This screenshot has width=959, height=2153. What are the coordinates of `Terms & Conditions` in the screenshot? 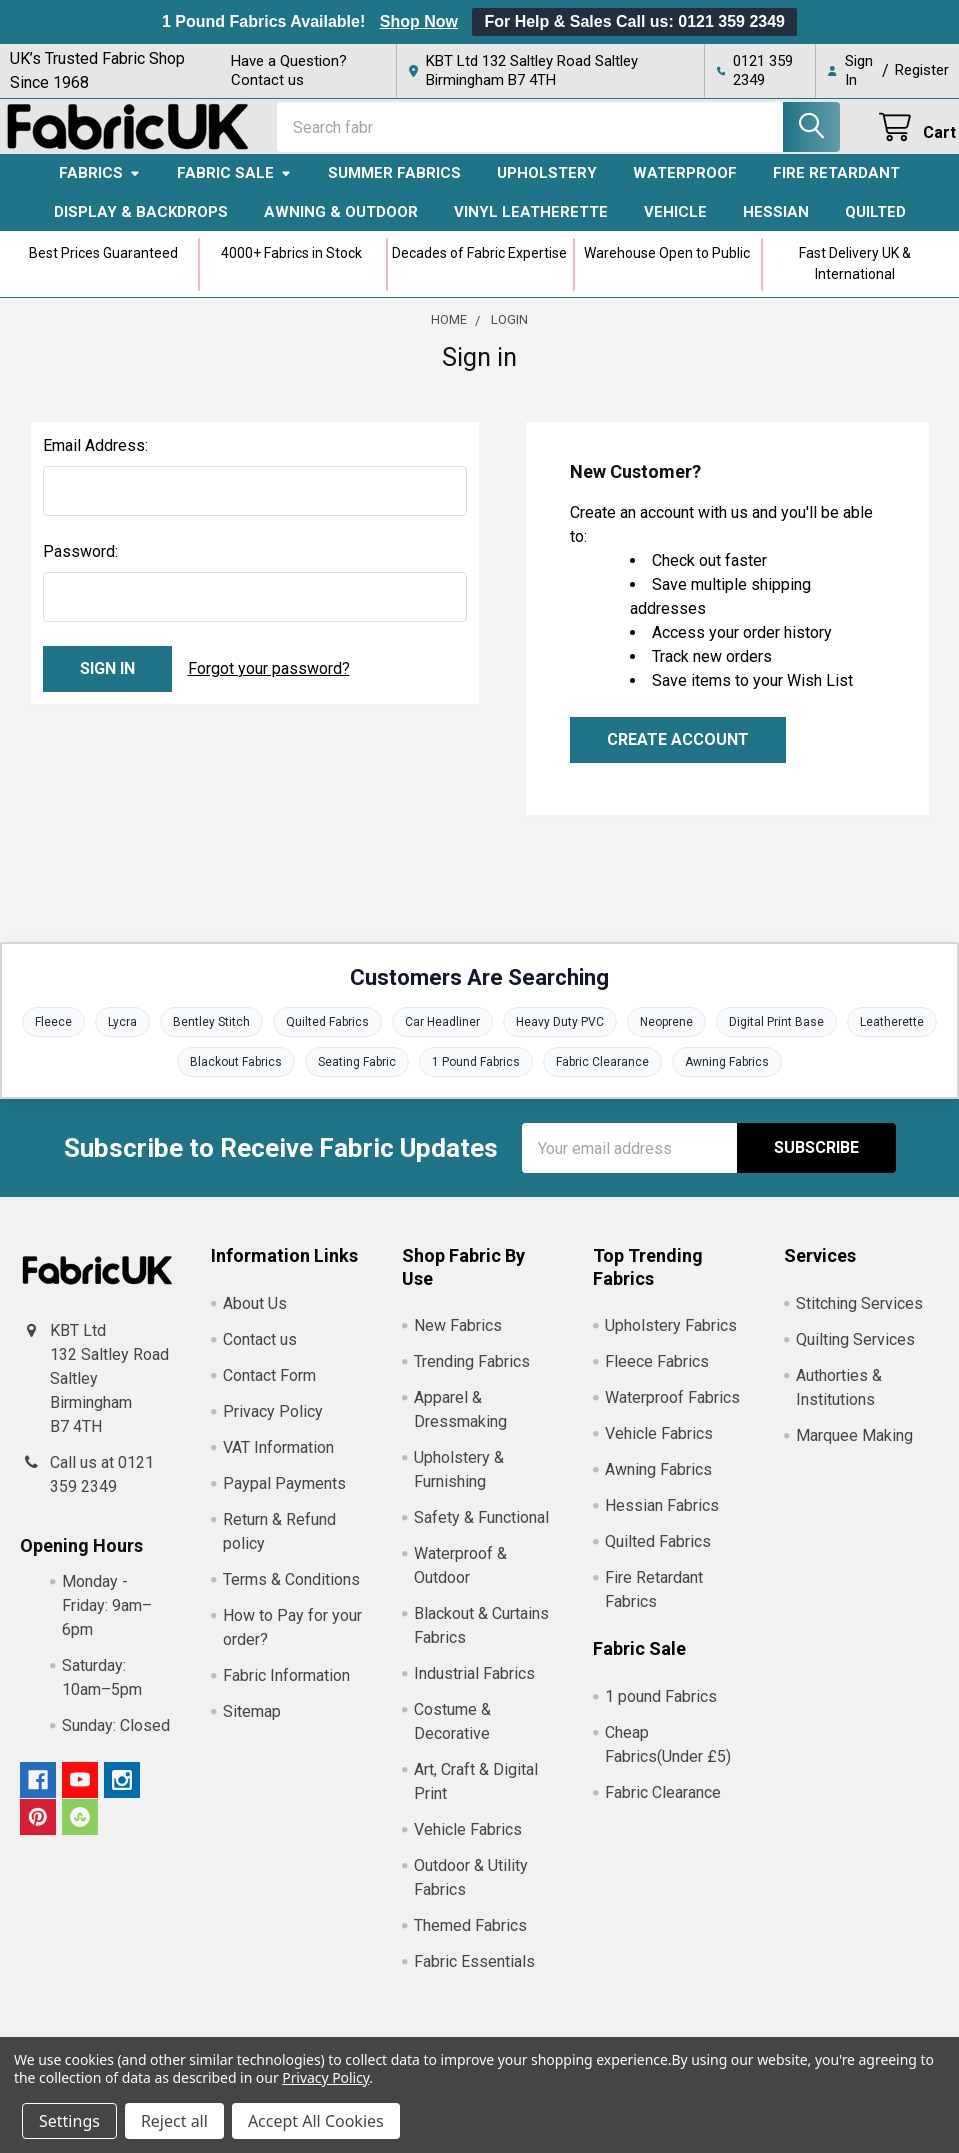 It's located at (291, 1591).